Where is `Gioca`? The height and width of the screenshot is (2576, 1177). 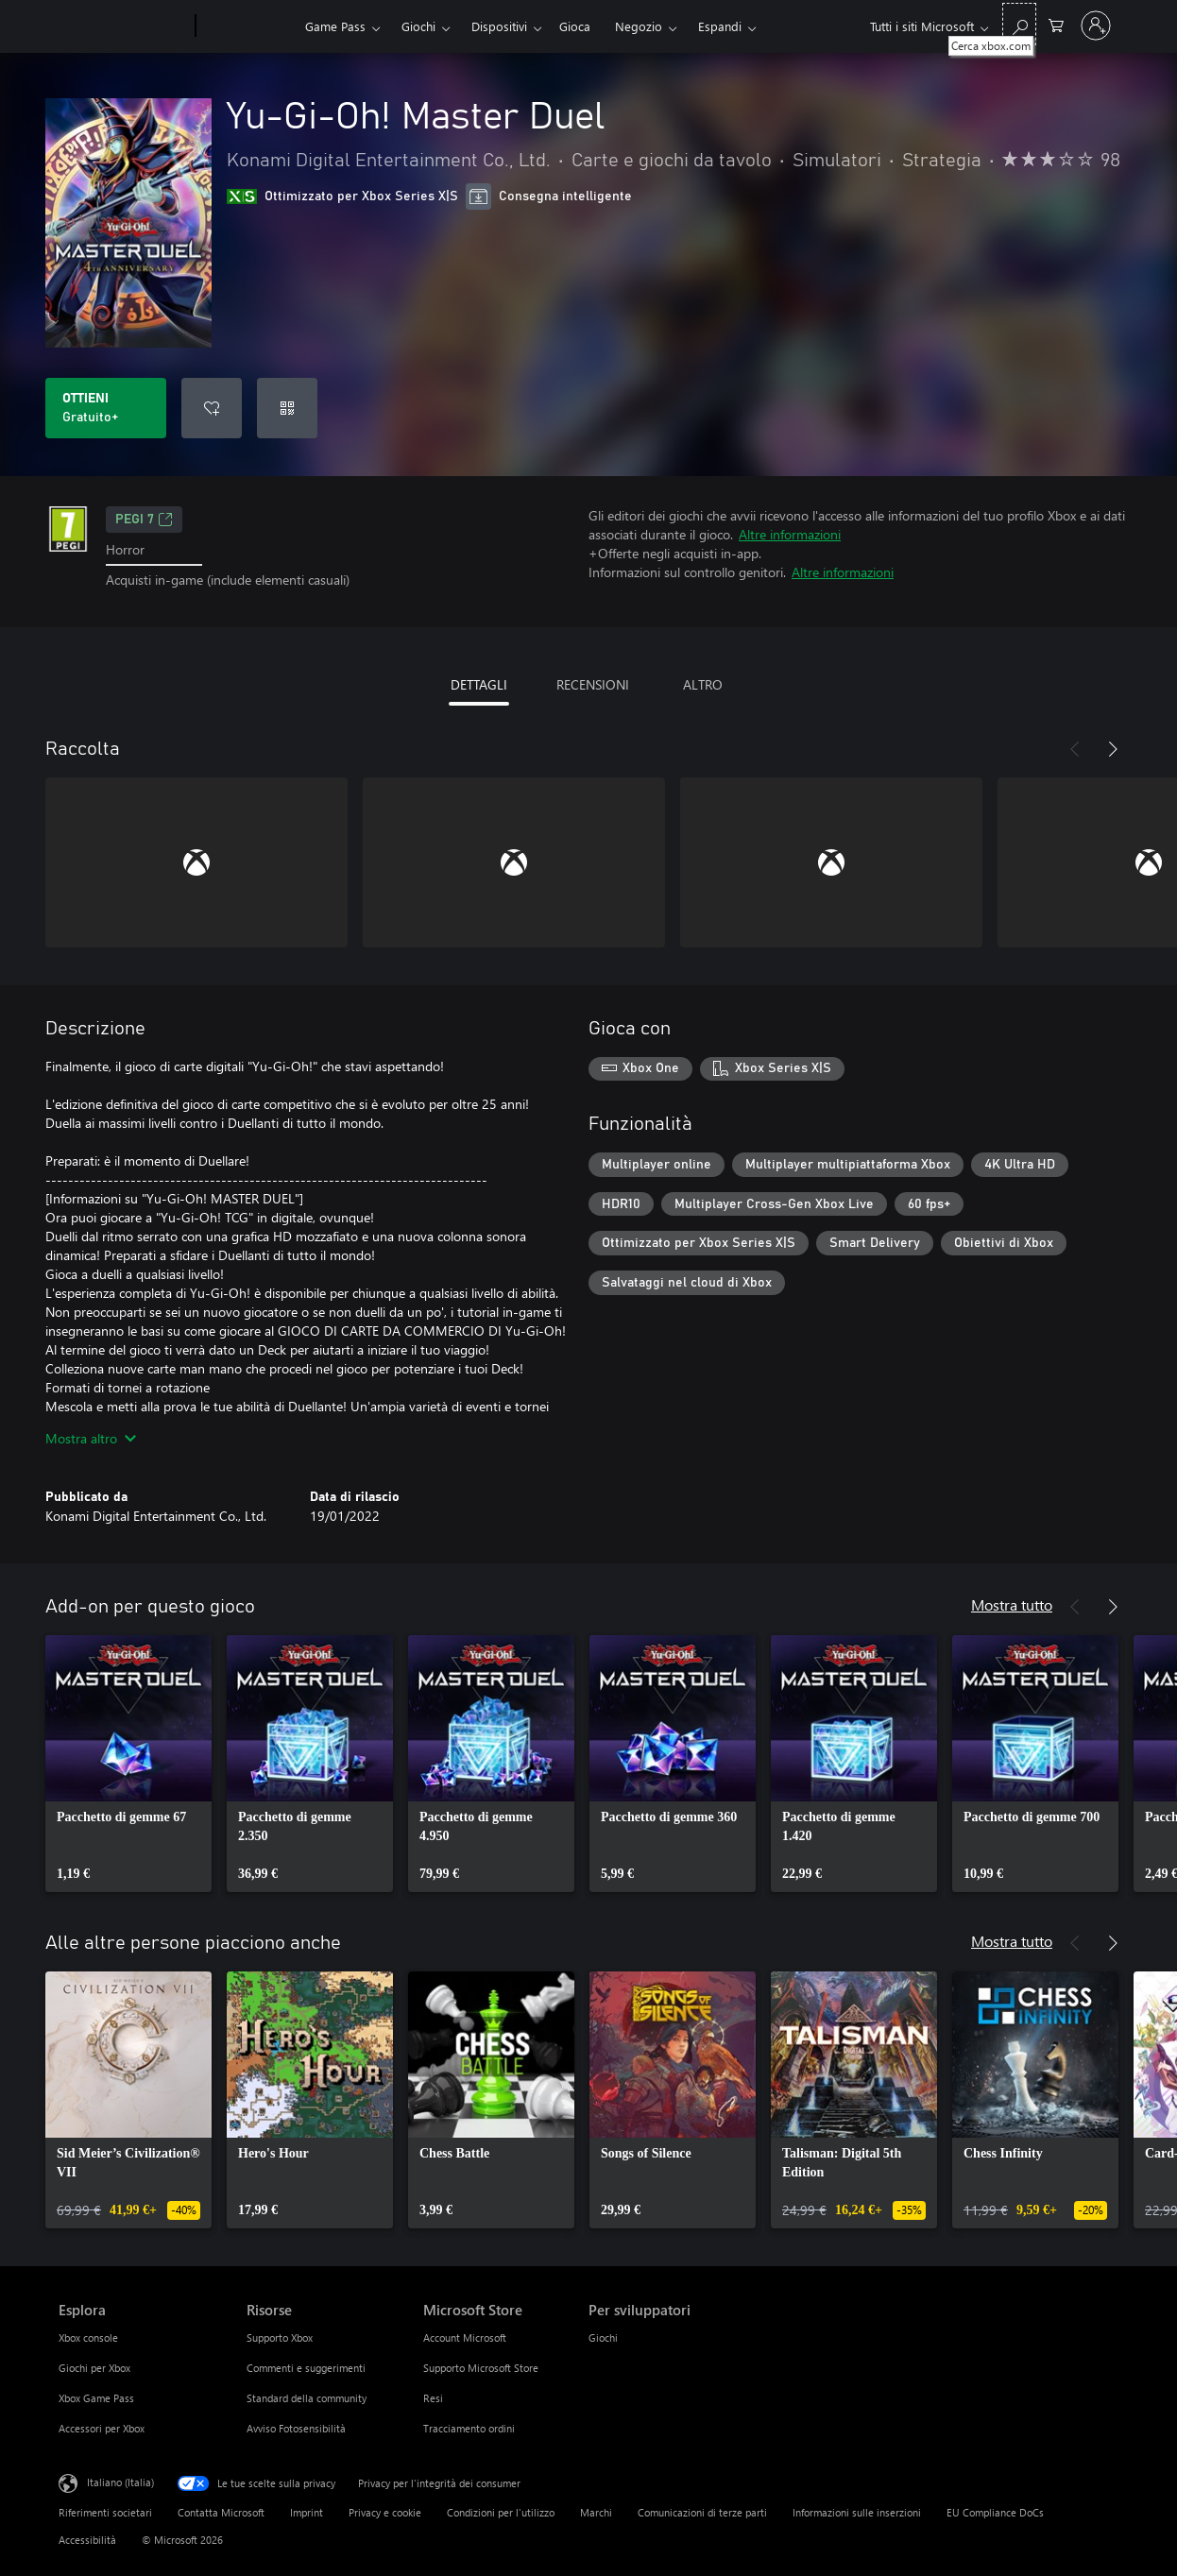
Gioca is located at coordinates (574, 26).